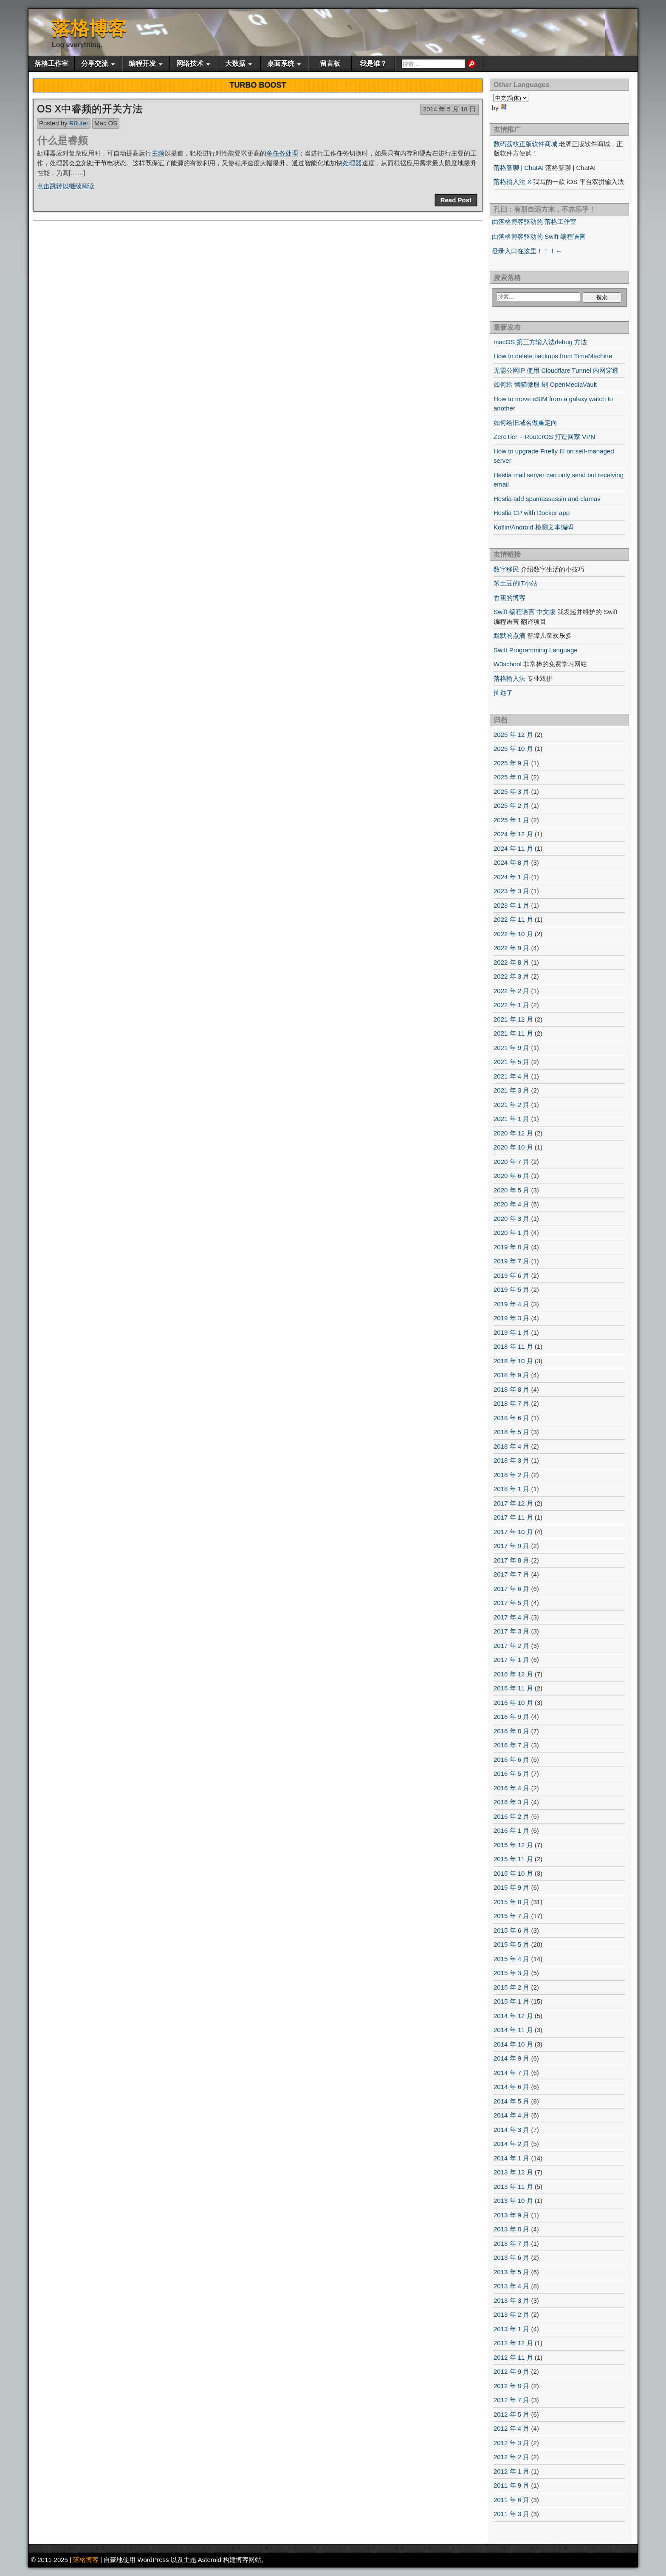 This screenshot has height=2576, width=666. What do you see at coordinates (511, 2485) in the screenshot?
I see `2011 年 9 月` at bounding box center [511, 2485].